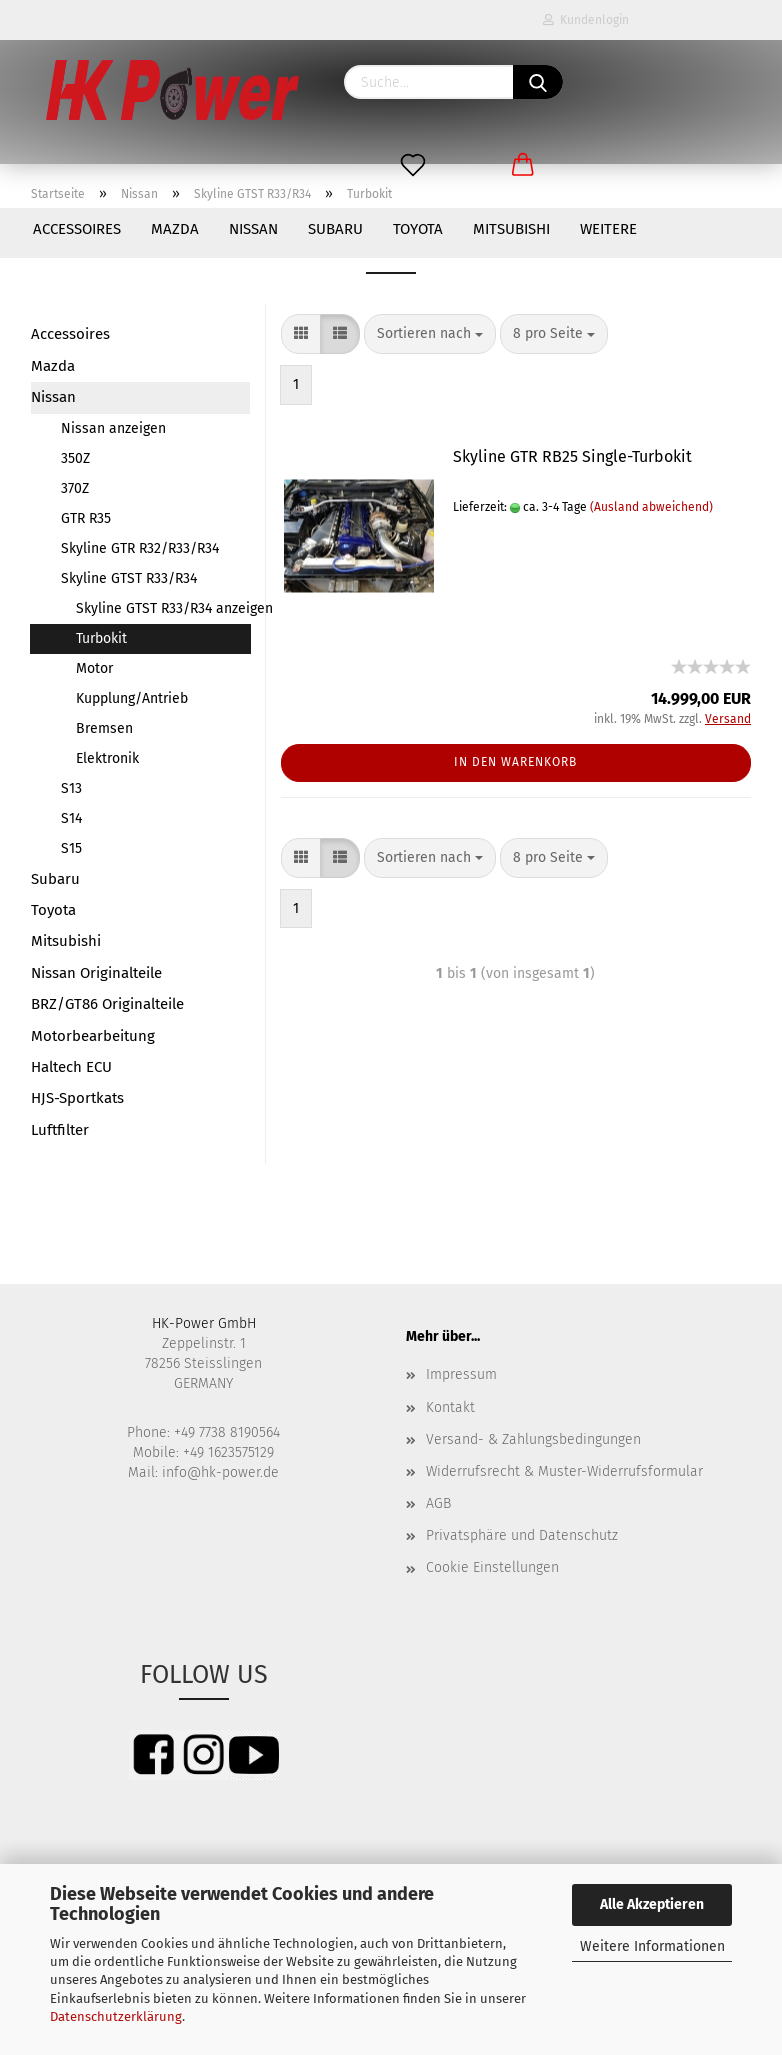 The image size is (782, 2055). Describe the element at coordinates (533, 1439) in the screenshot. I see `Versand- & Zahlungsbedingungen` at that location.